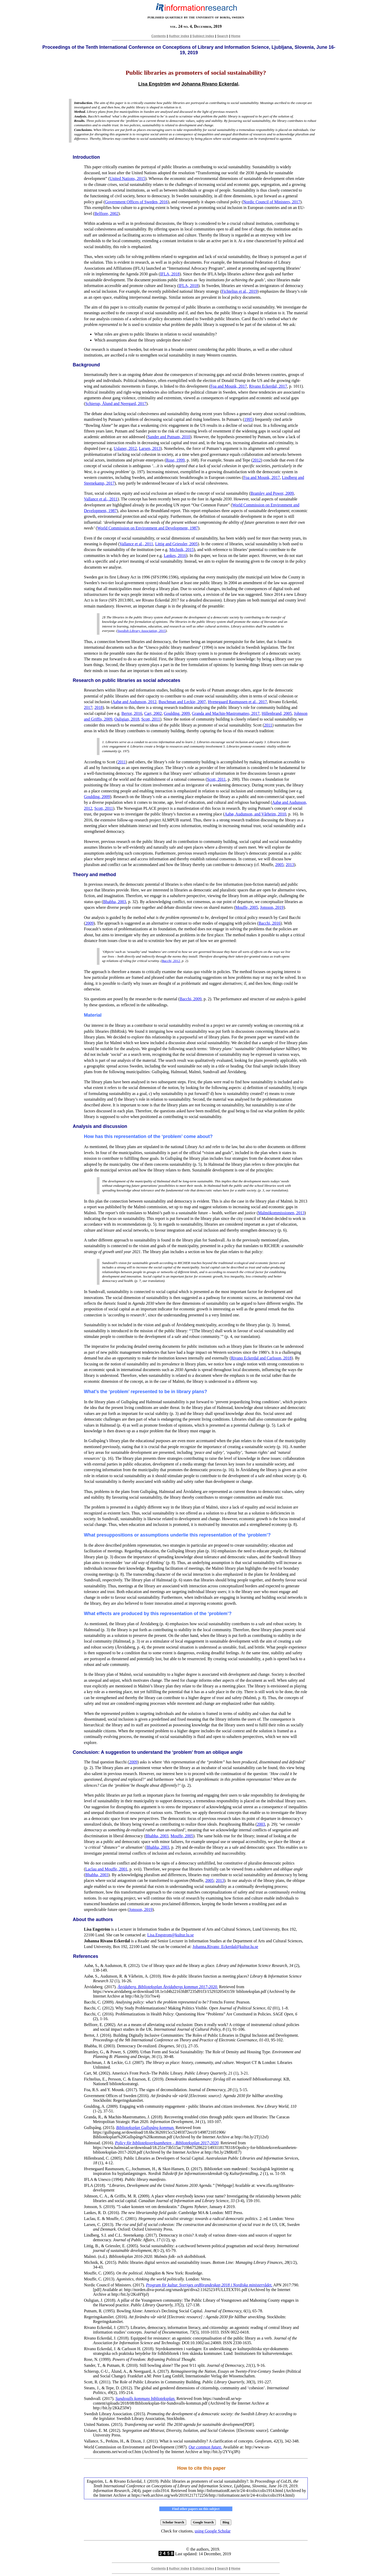 The height and width of the screenshot is (2576, 373). I want to click on Johanna.Rivano_Eckerdal@kultur.lu.se, so click(225, 1946).